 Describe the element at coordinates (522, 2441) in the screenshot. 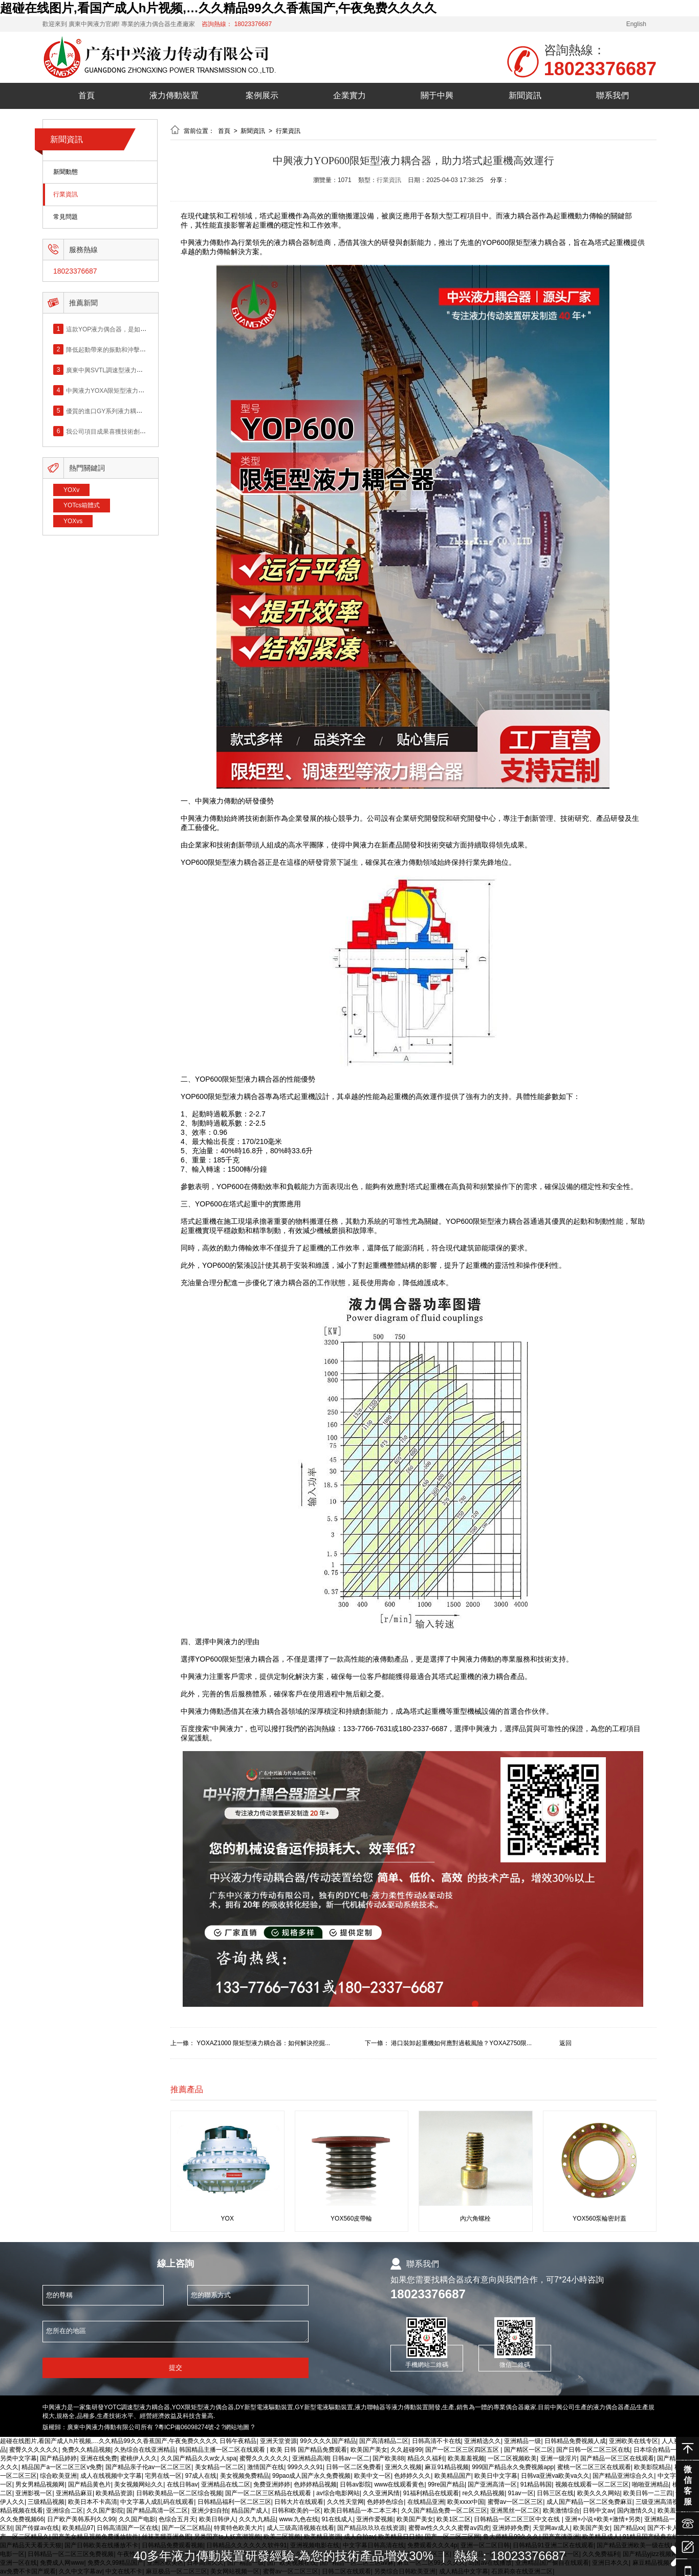

I see `亚洲精品一级` at that location.